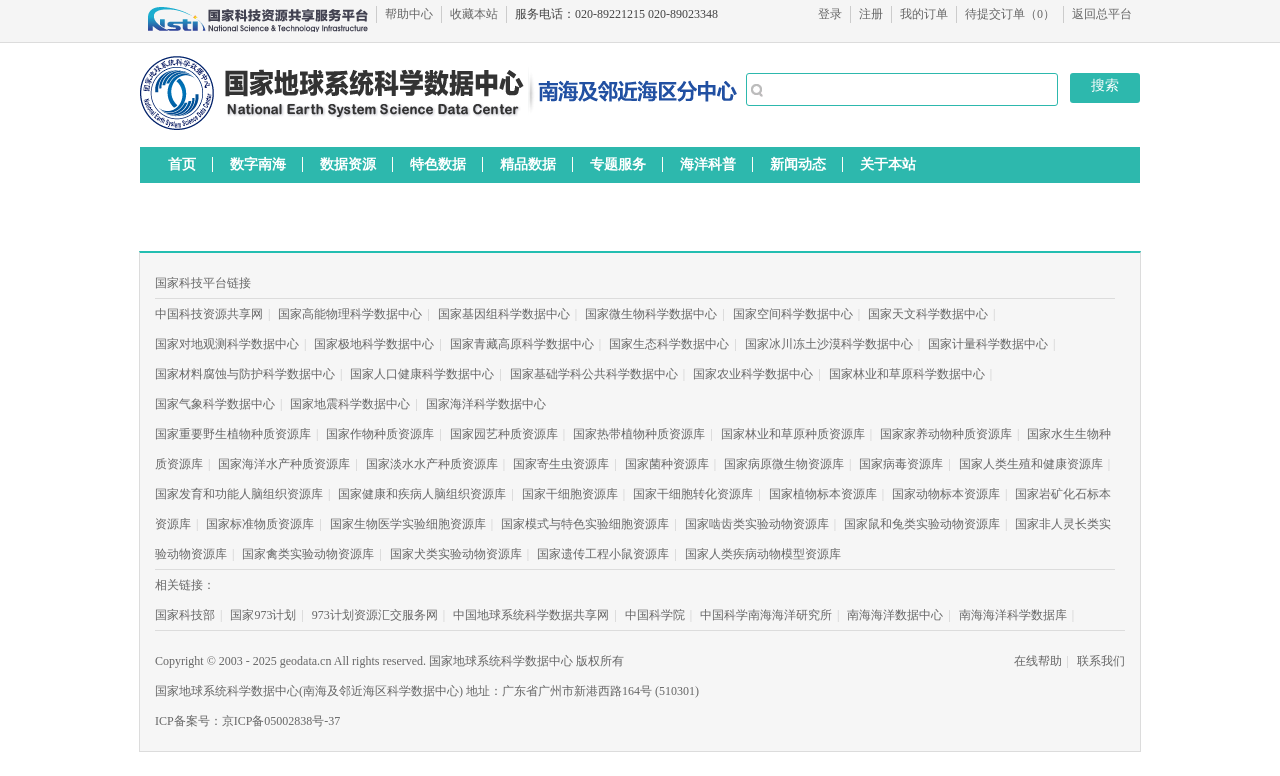  I want to click on 国家地震科学数据中心, so click(350, 404).